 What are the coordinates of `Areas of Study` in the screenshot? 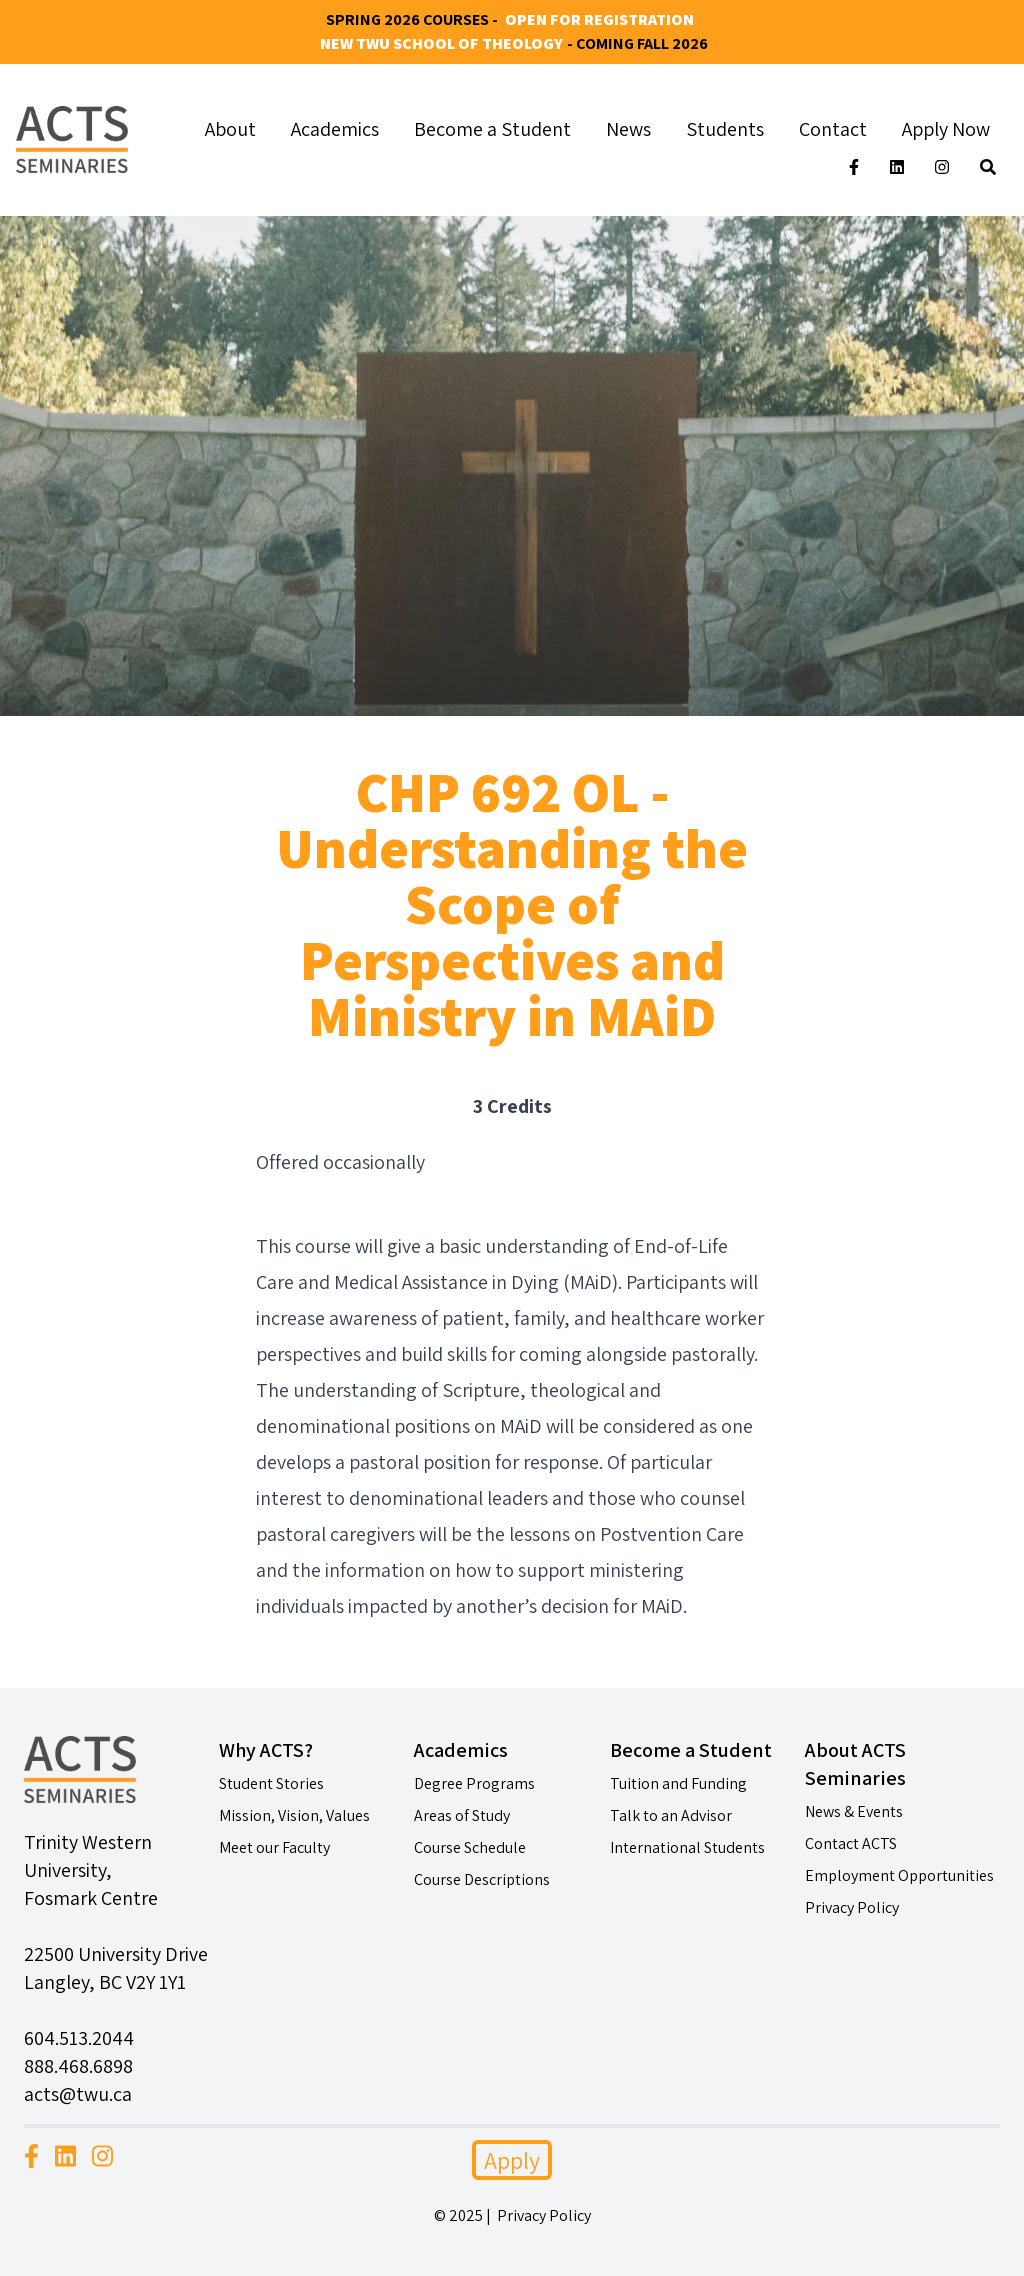 It's located at (462, 1815).